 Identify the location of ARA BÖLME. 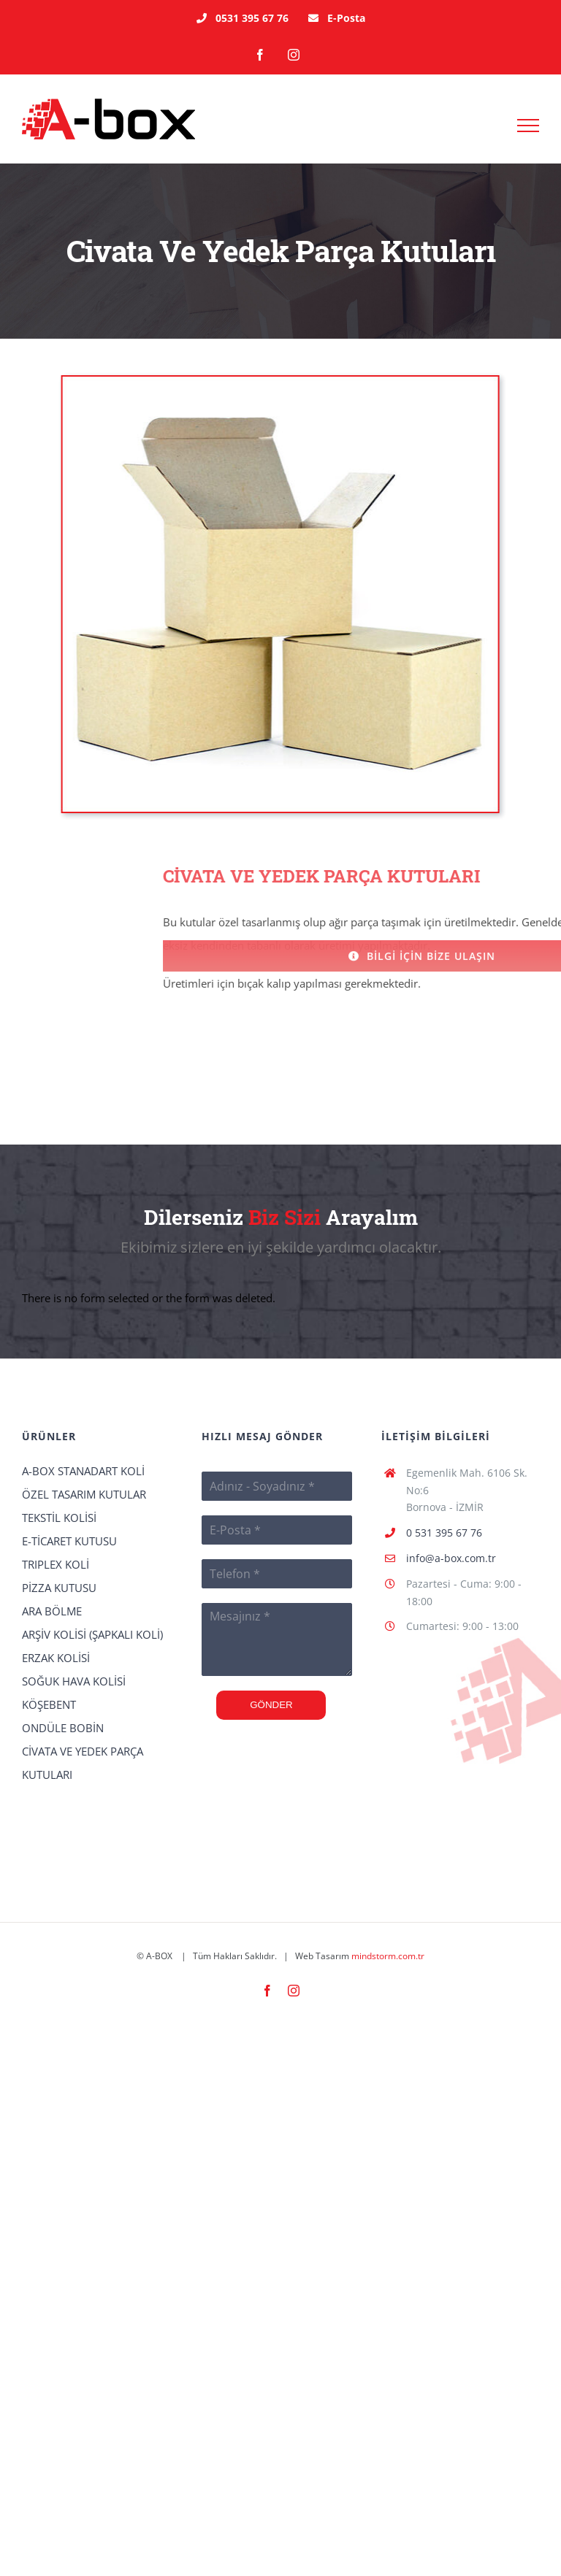
(52, 1611).